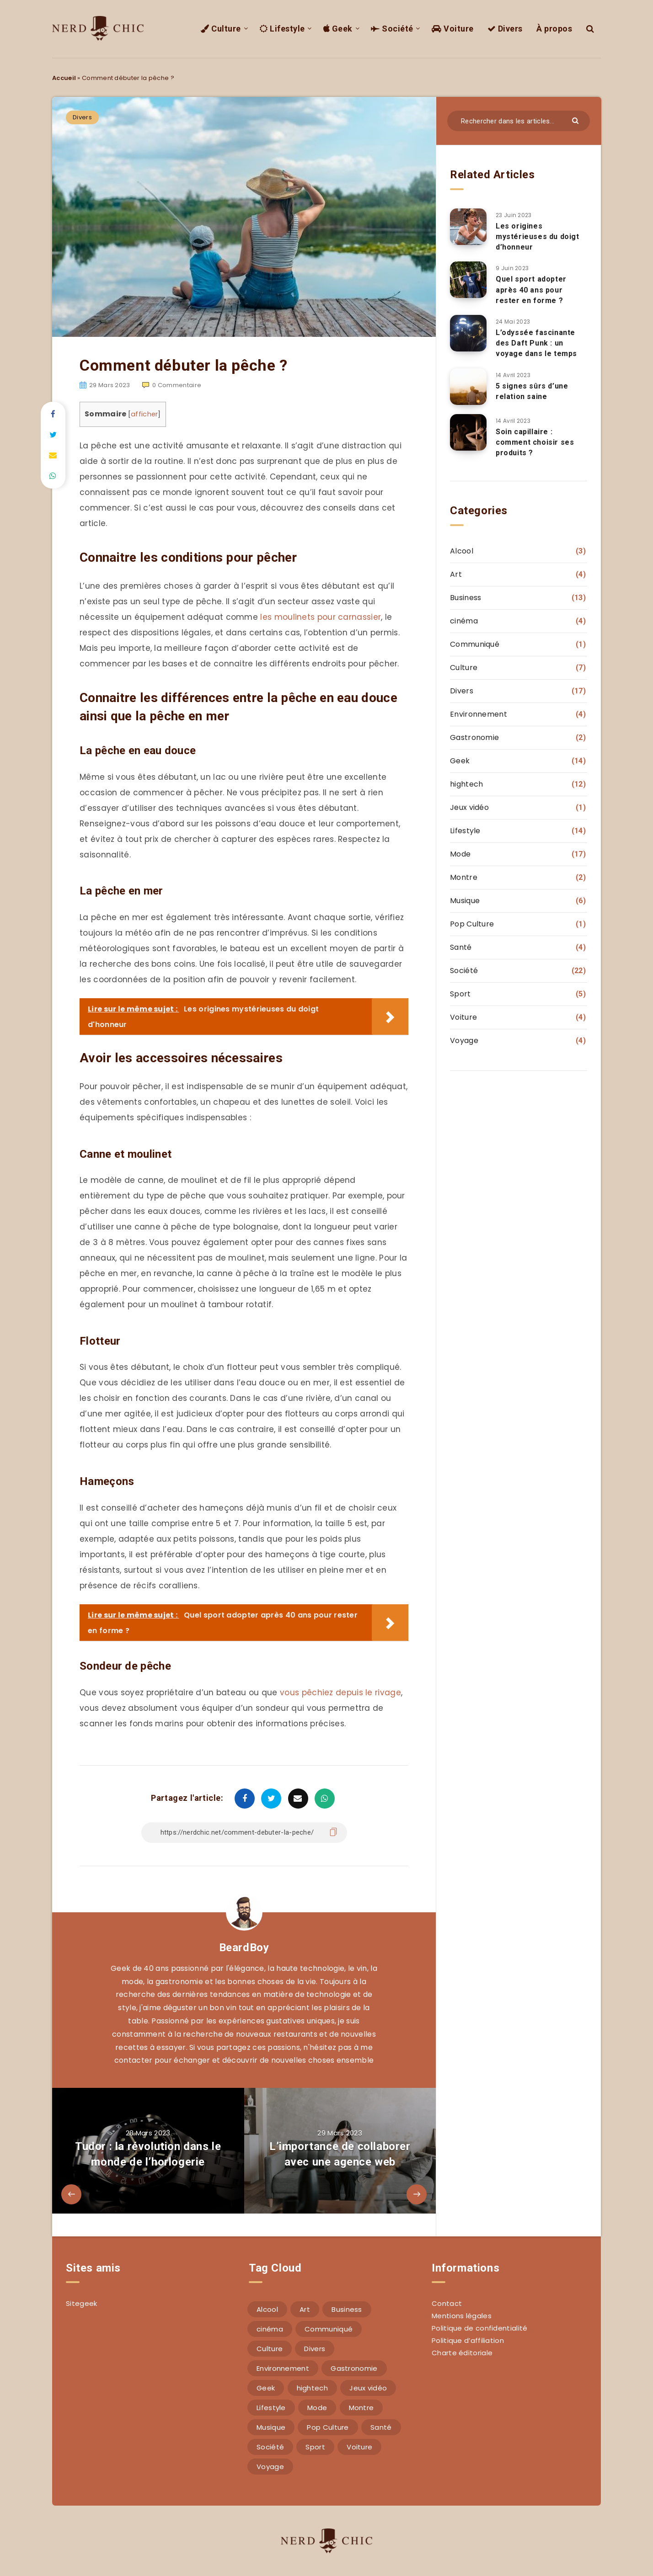 The image size is (653, 2576). Describe the element at coordinates (464, 28) in the screenshot. I see `Voiture` at that location.